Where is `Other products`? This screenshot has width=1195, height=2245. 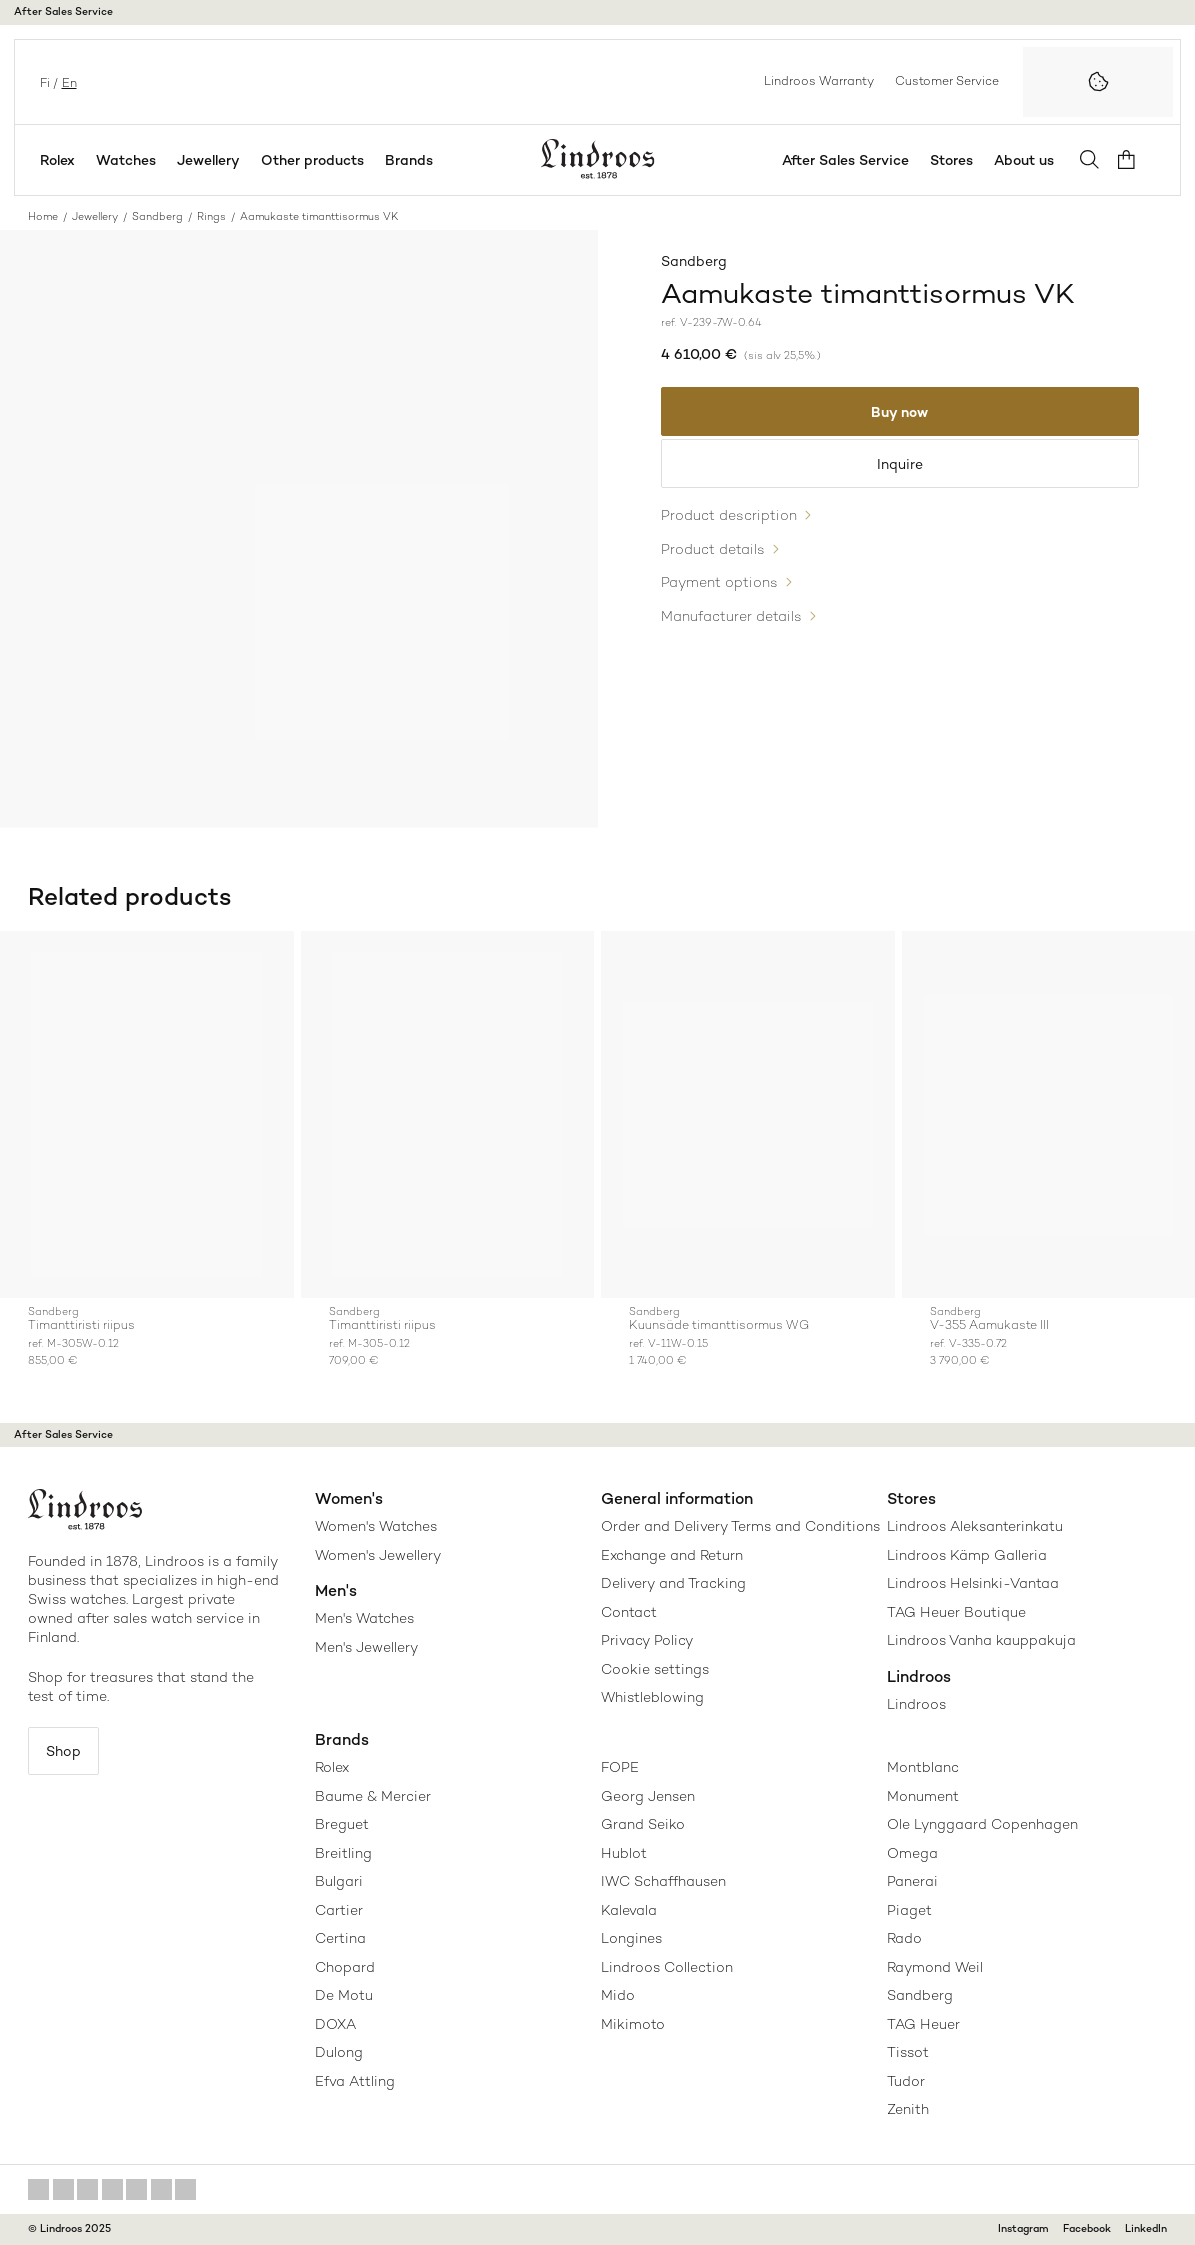
Other products is located at coordinates (312, 160).